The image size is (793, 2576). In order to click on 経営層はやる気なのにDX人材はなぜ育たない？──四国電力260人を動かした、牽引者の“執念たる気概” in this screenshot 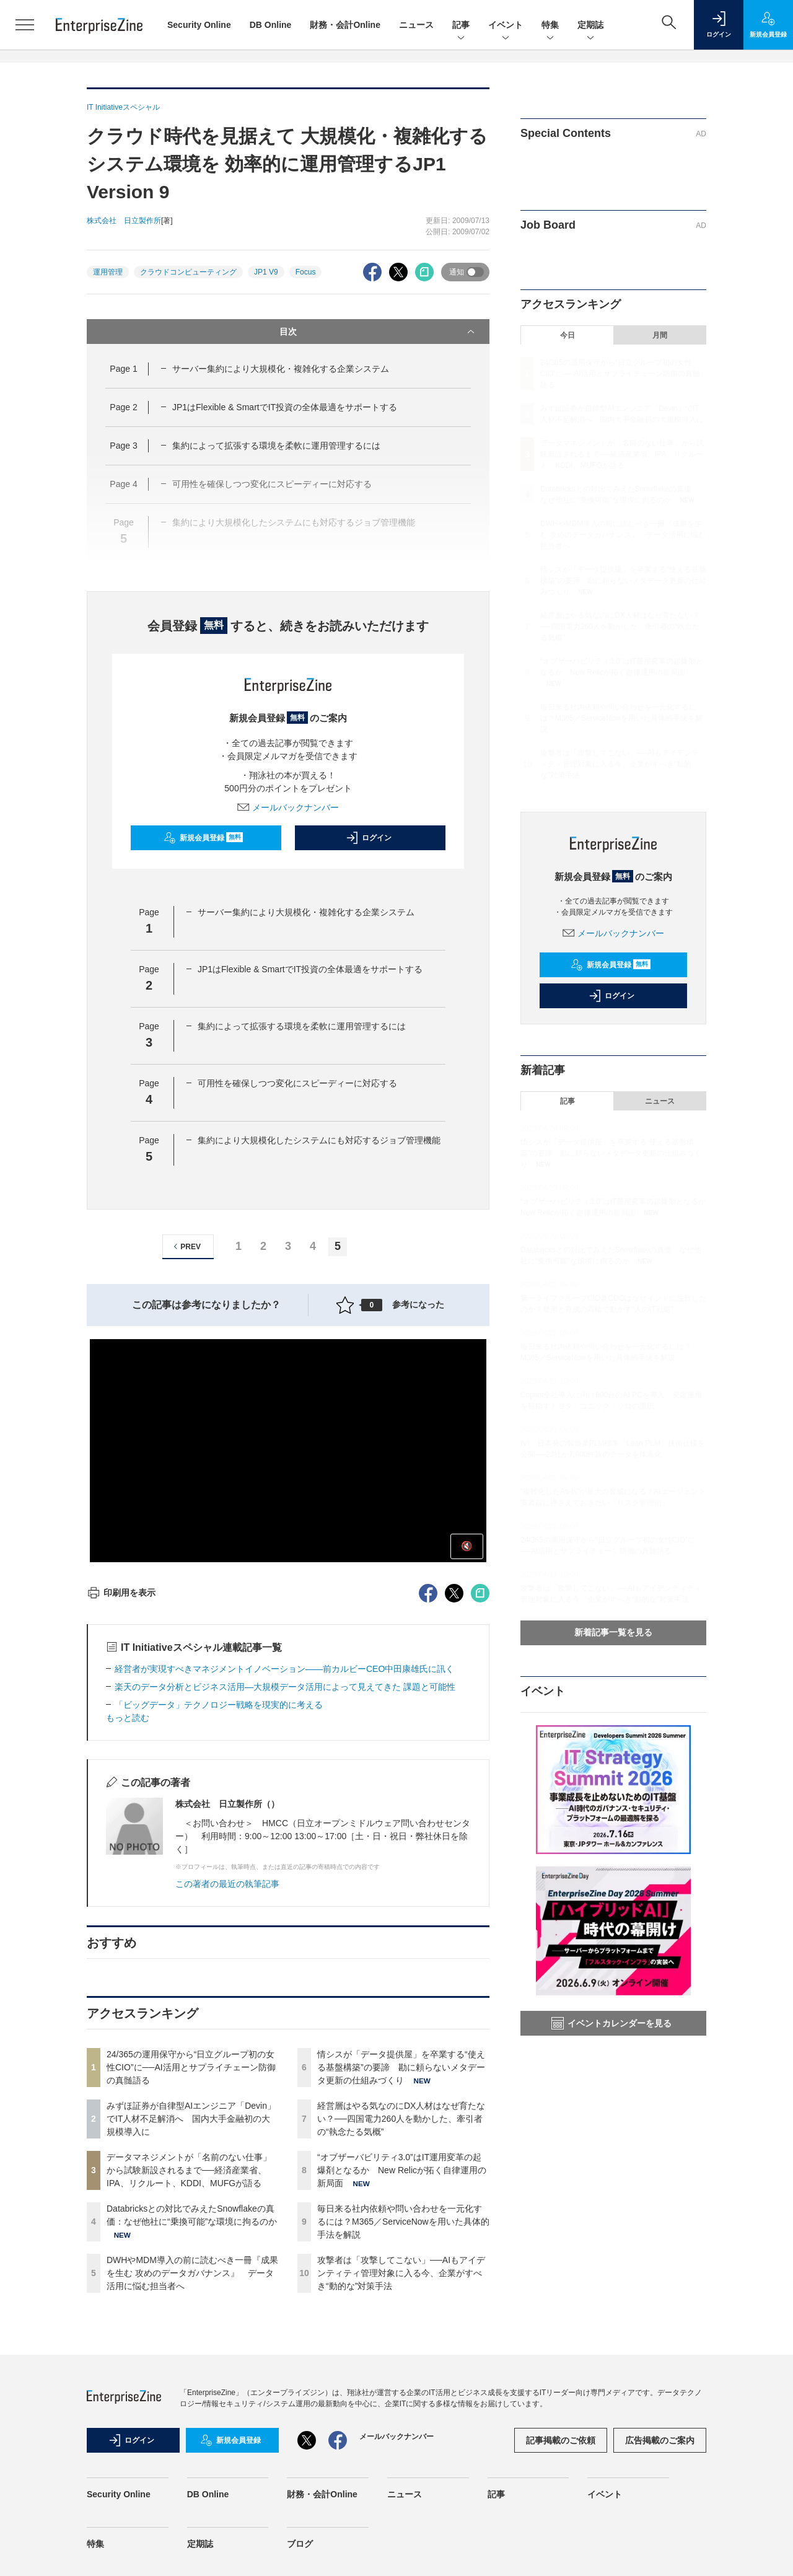, I will do `click(401, 2119)`.